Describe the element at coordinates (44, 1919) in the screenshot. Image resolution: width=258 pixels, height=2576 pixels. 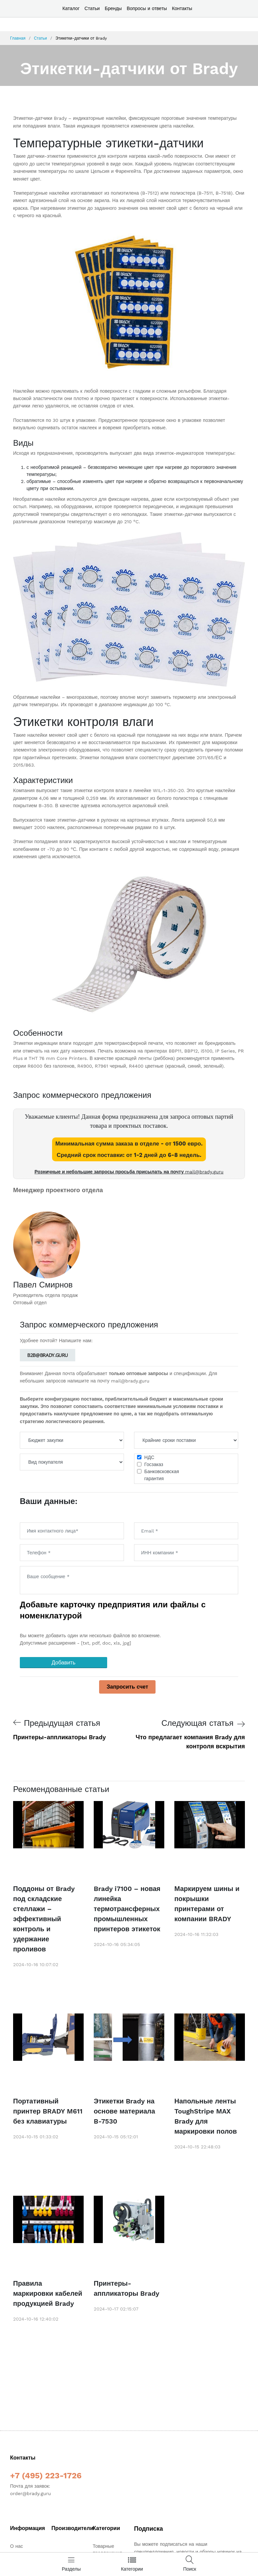
I see `Поддоны от Brady под складские стеллажи – эффективный контроль и удержание проливов` at that location.